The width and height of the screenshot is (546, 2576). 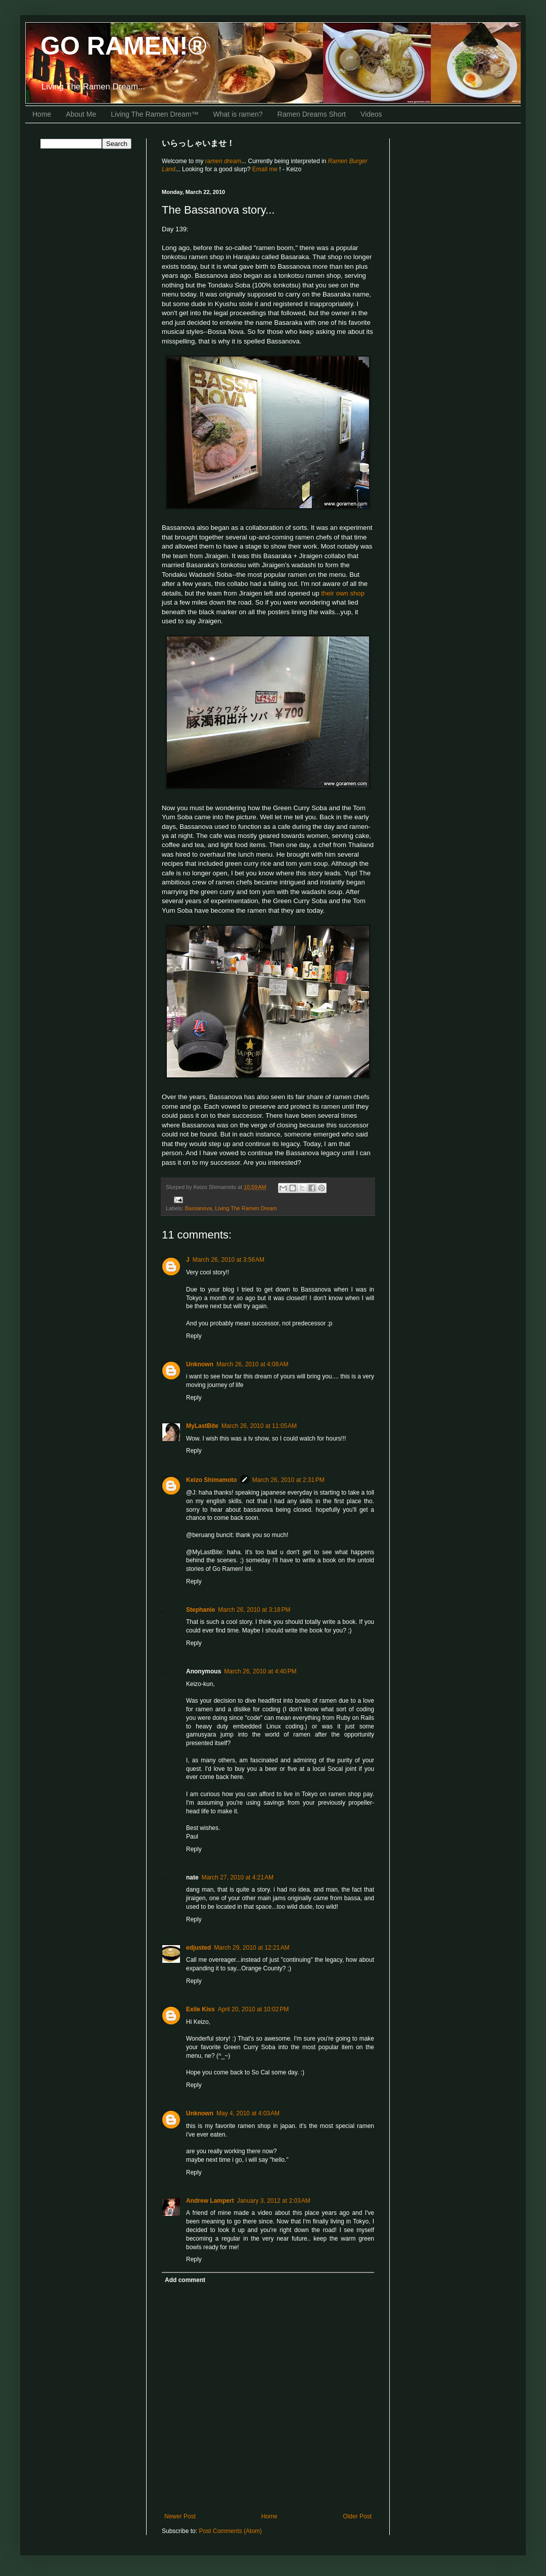 What do you see at coordinates (194, 1336) in the screenshot?
I see `Reply` at bounding box center [194, 1336].